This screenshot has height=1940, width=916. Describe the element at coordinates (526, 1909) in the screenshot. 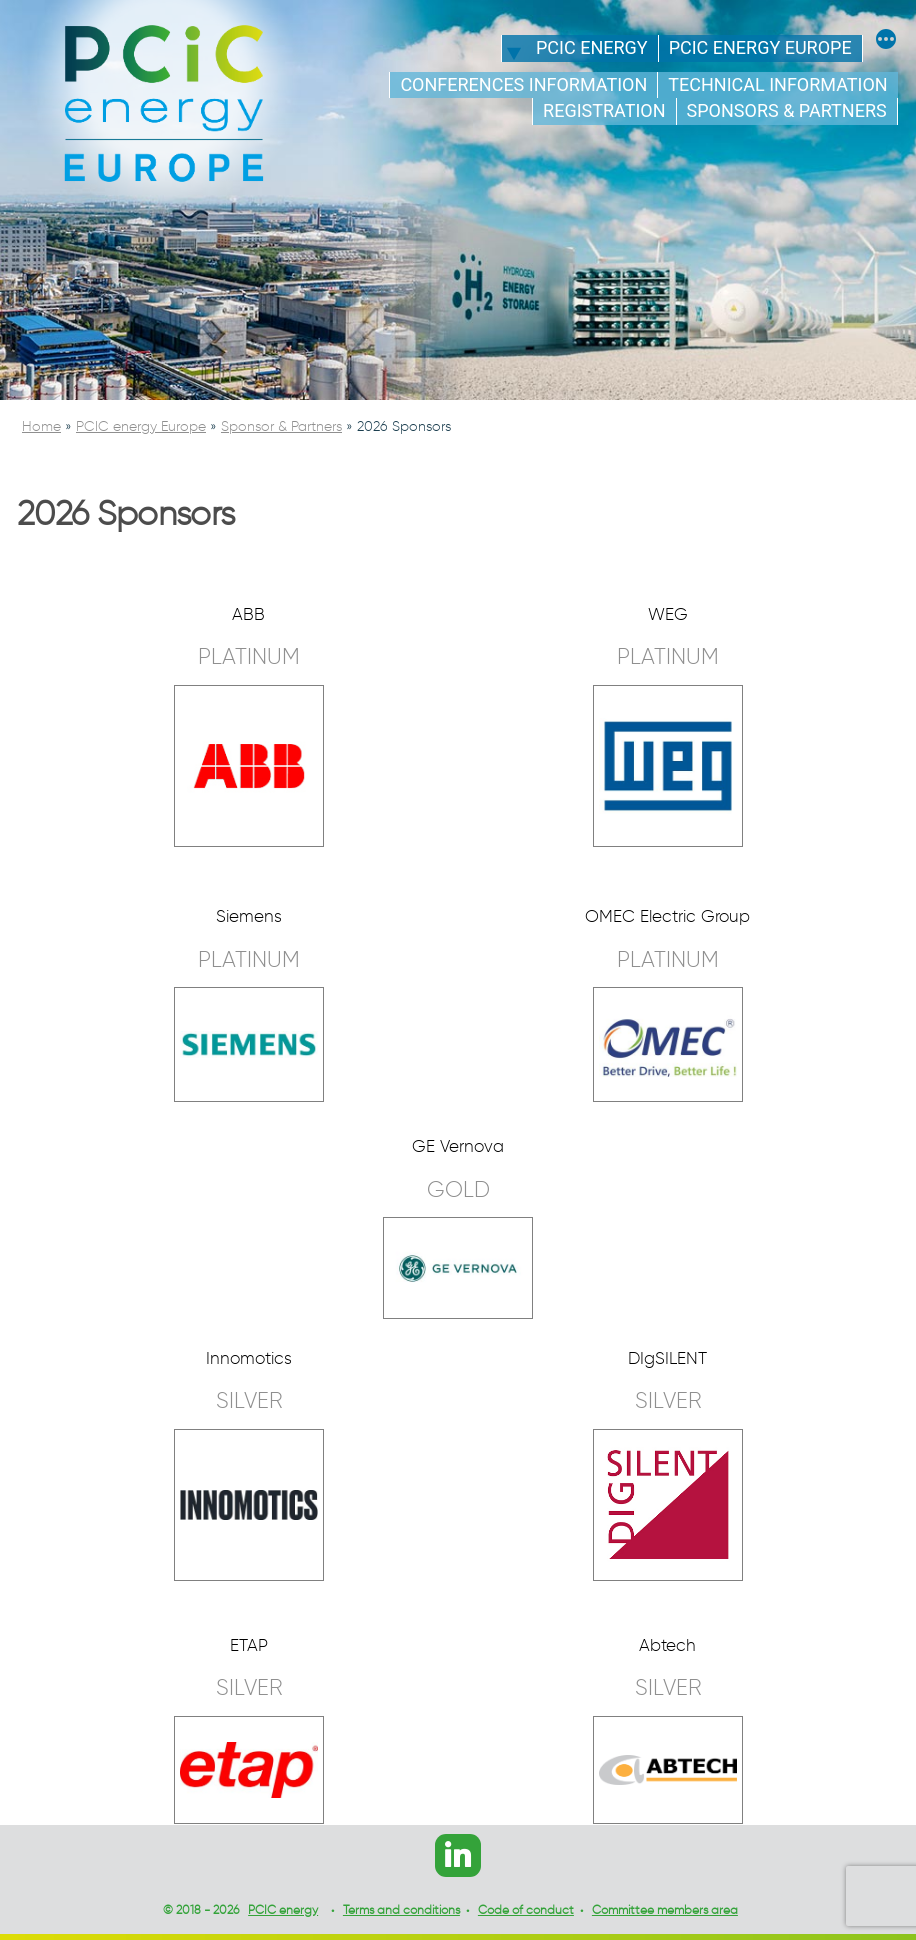

I see `Code of conduct` at that location.